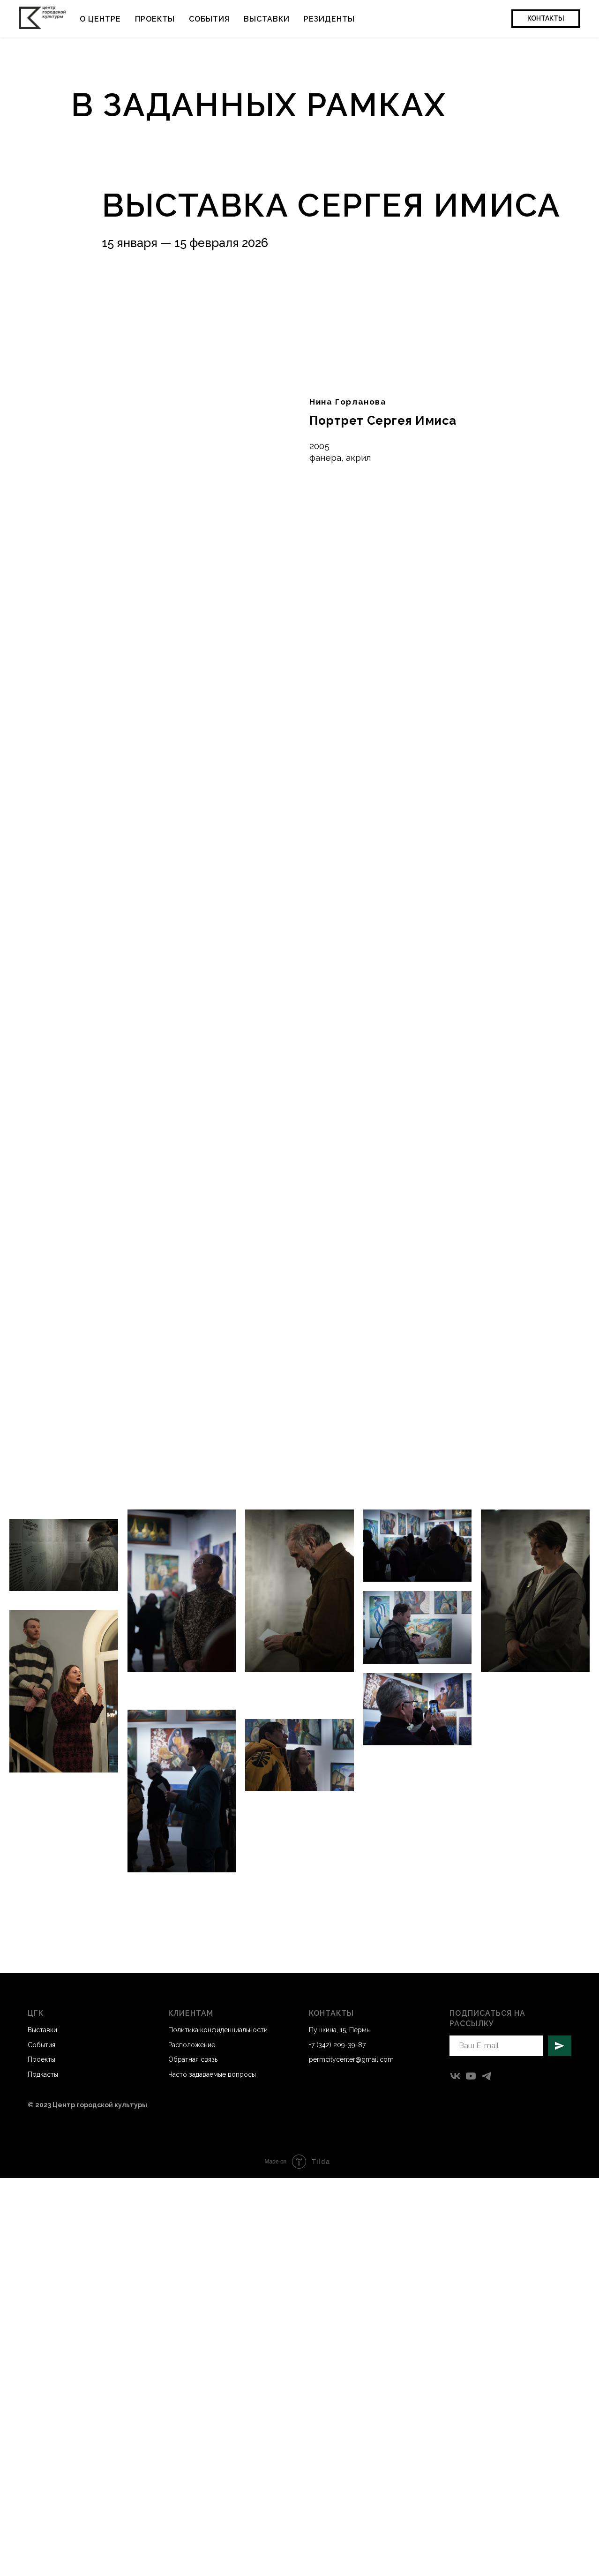 This screenshot has height=2576, width=599. What do you see at coordinates (329, 19) in the screenshot?
I see `Резиденты` at bounding box center [329, 19].